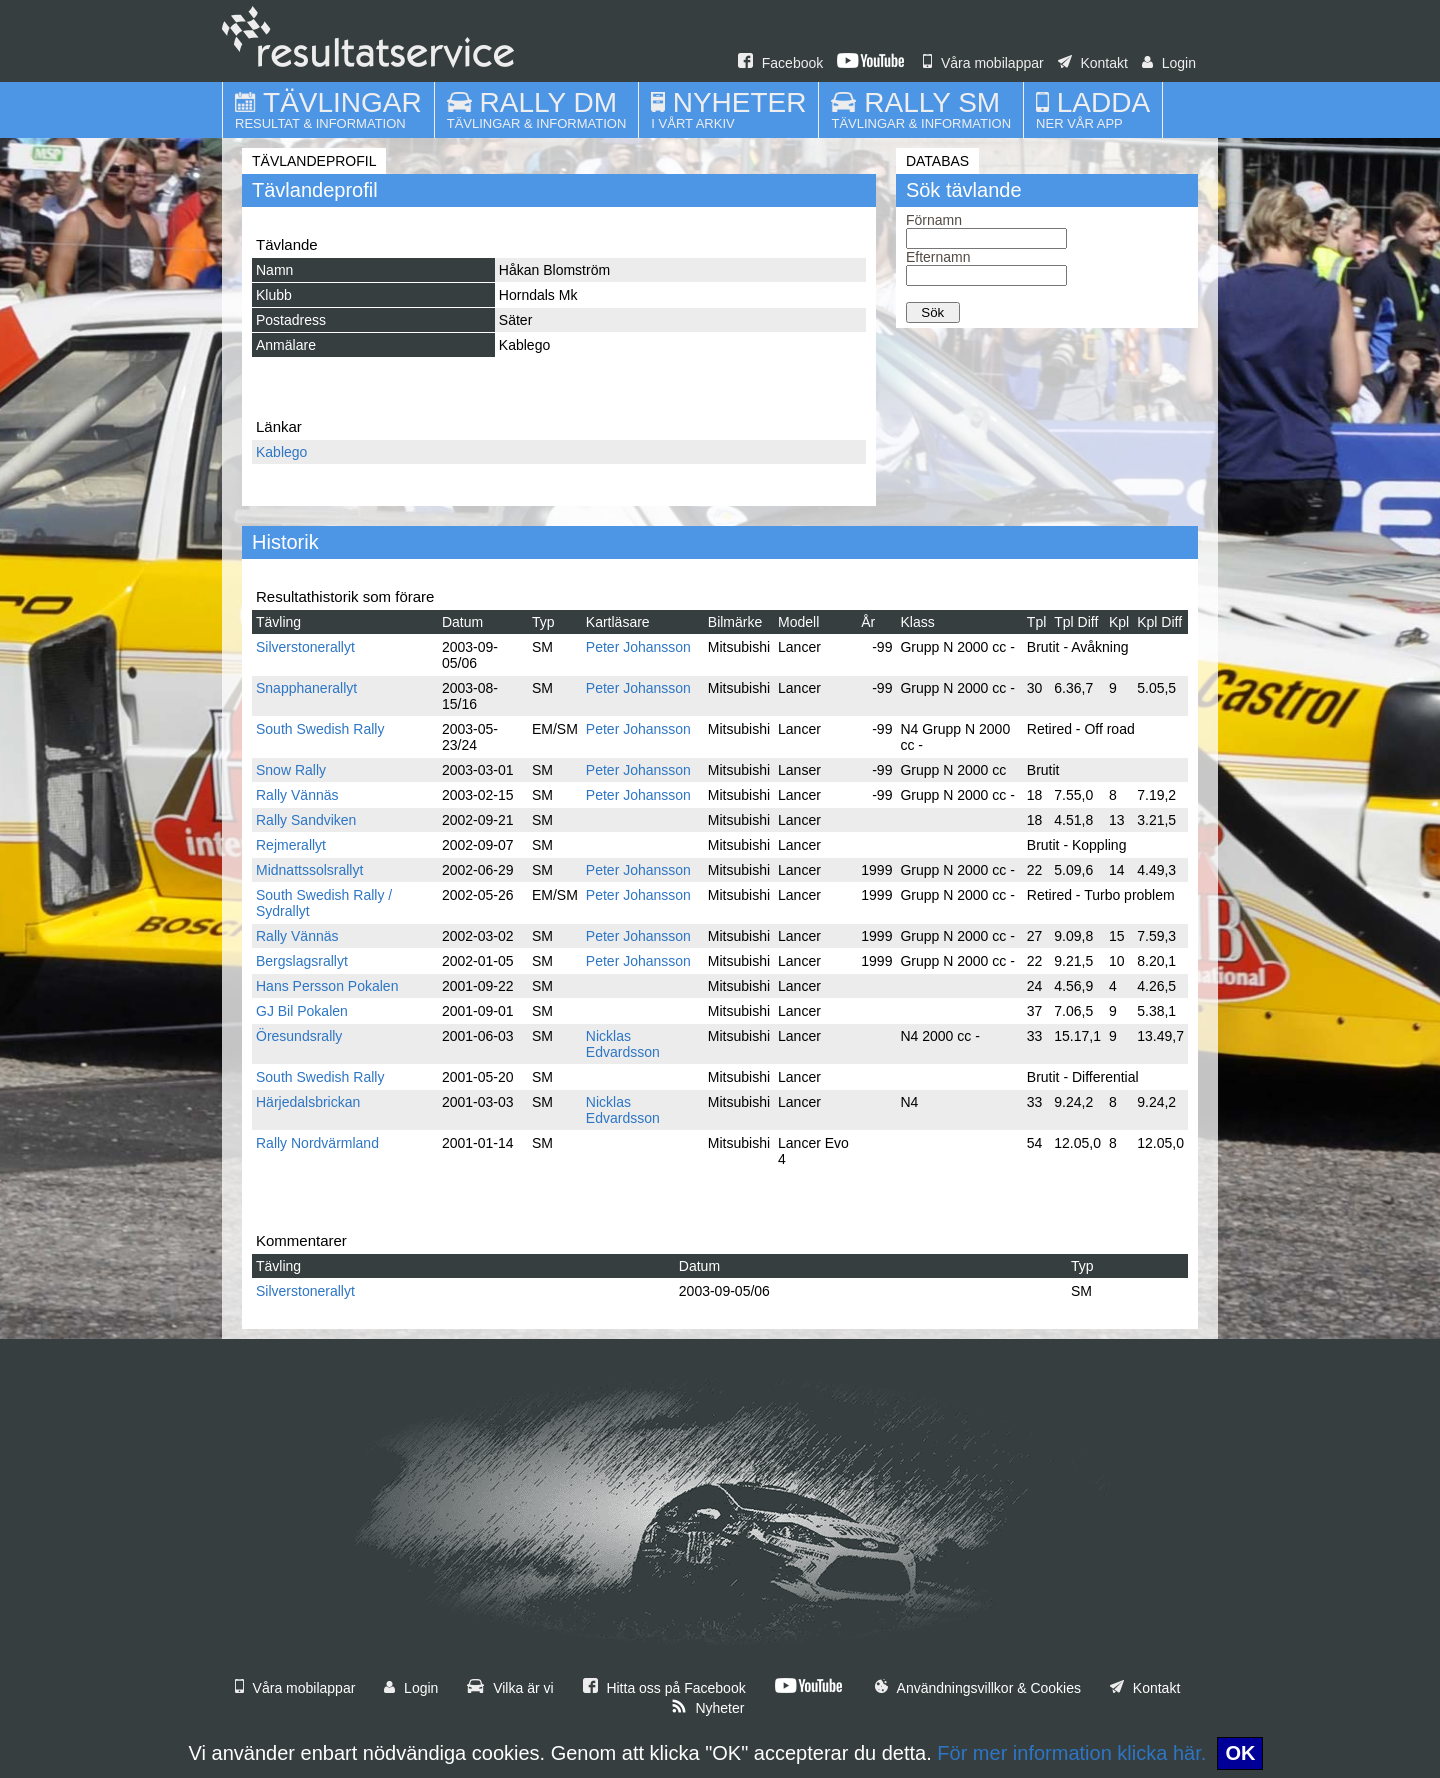 The image size is (1440, 1778). Describe the element at coordinates (983, 63) in the screenshot. I see `Våra mobilappar` at that location.